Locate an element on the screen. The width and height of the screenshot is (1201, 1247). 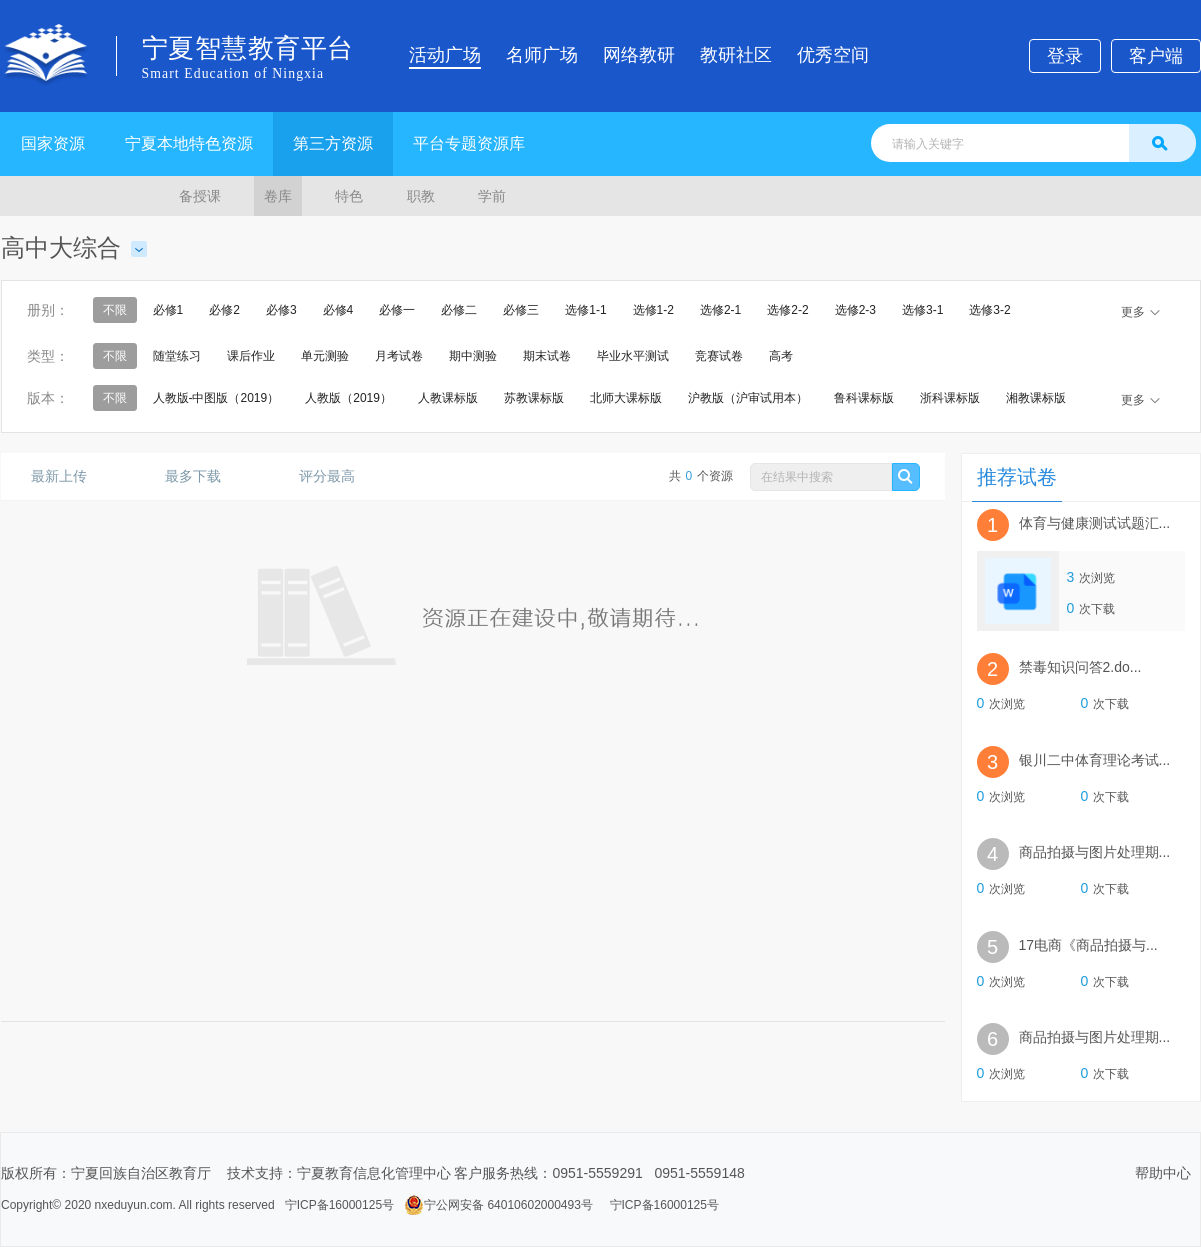
最新上传 is located at coordinates (66, 476).